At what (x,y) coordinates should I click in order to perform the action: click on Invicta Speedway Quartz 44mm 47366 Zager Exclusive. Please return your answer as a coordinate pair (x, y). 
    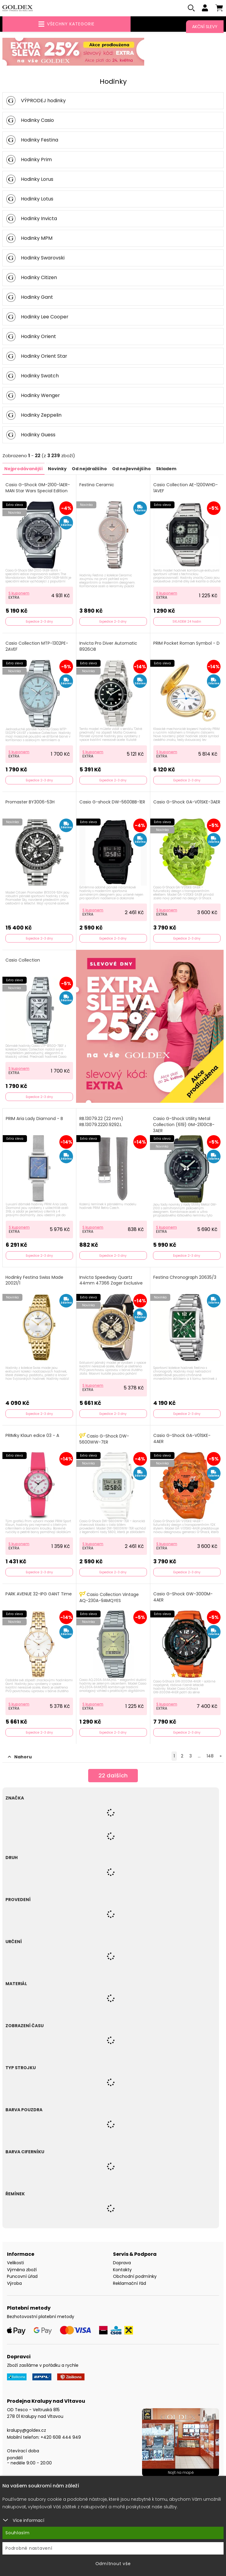
    Looking at the image, I should click on (111, 1281).